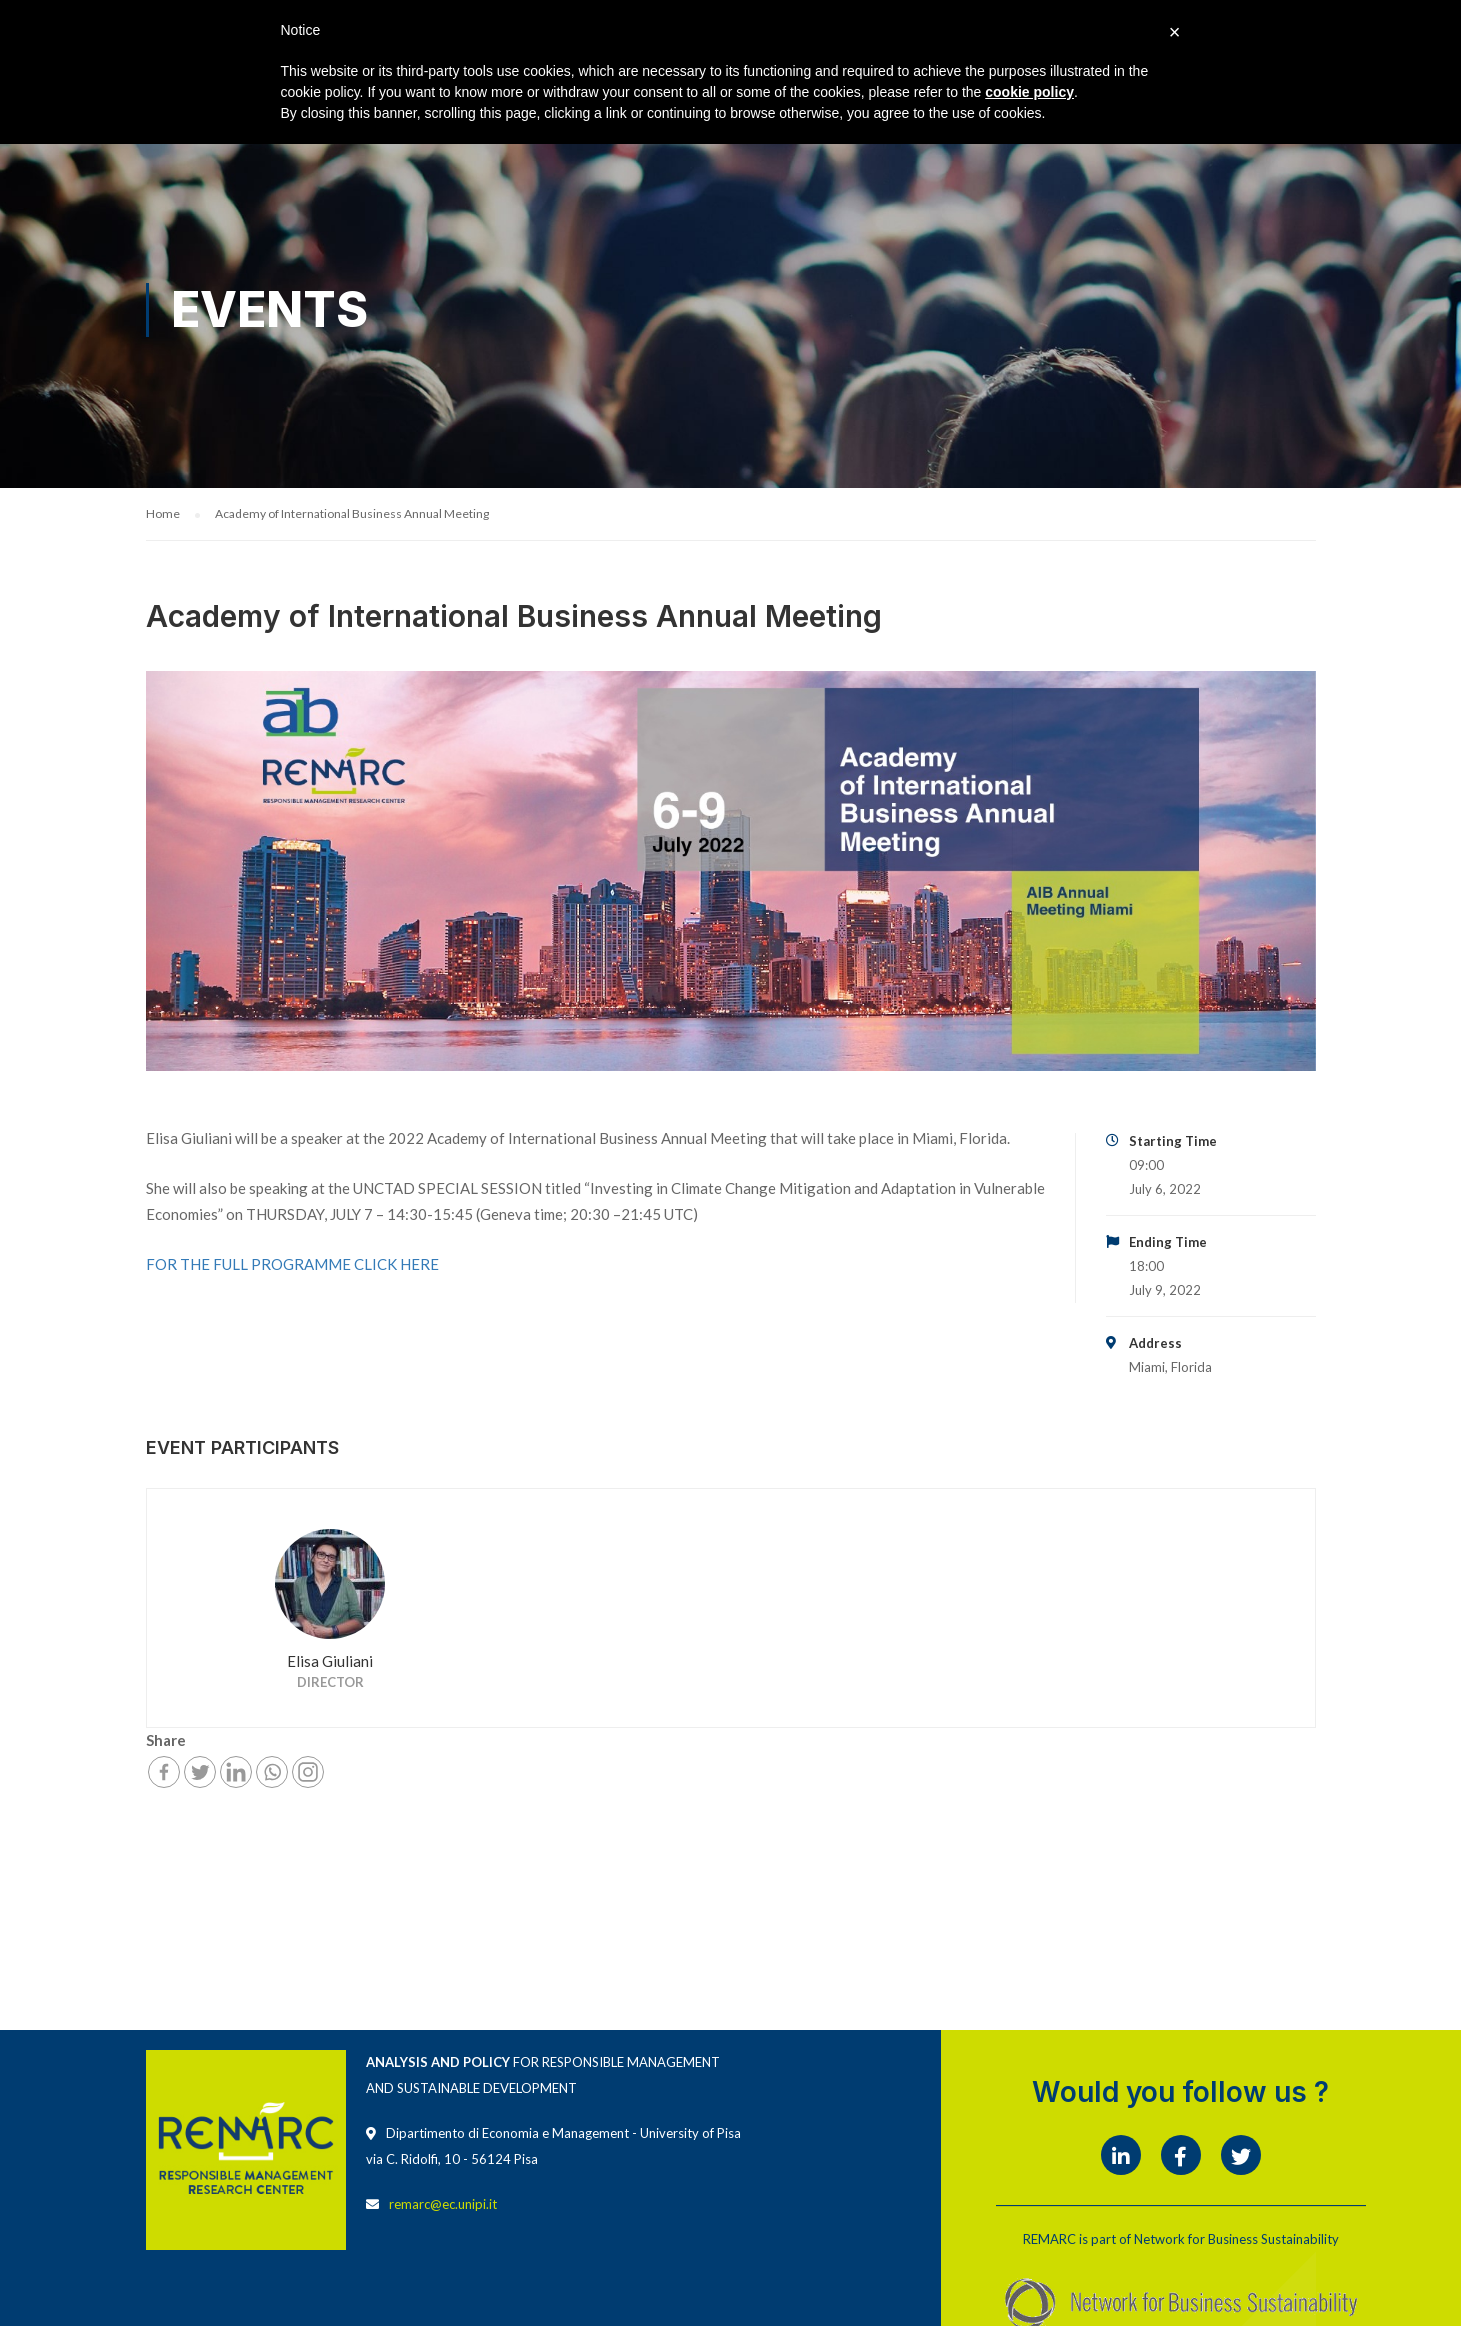  What do you see at coordinates (330, 1663) in the screenshot?
I see `Elisa Giuliani` at bounding box center [330, 1663].